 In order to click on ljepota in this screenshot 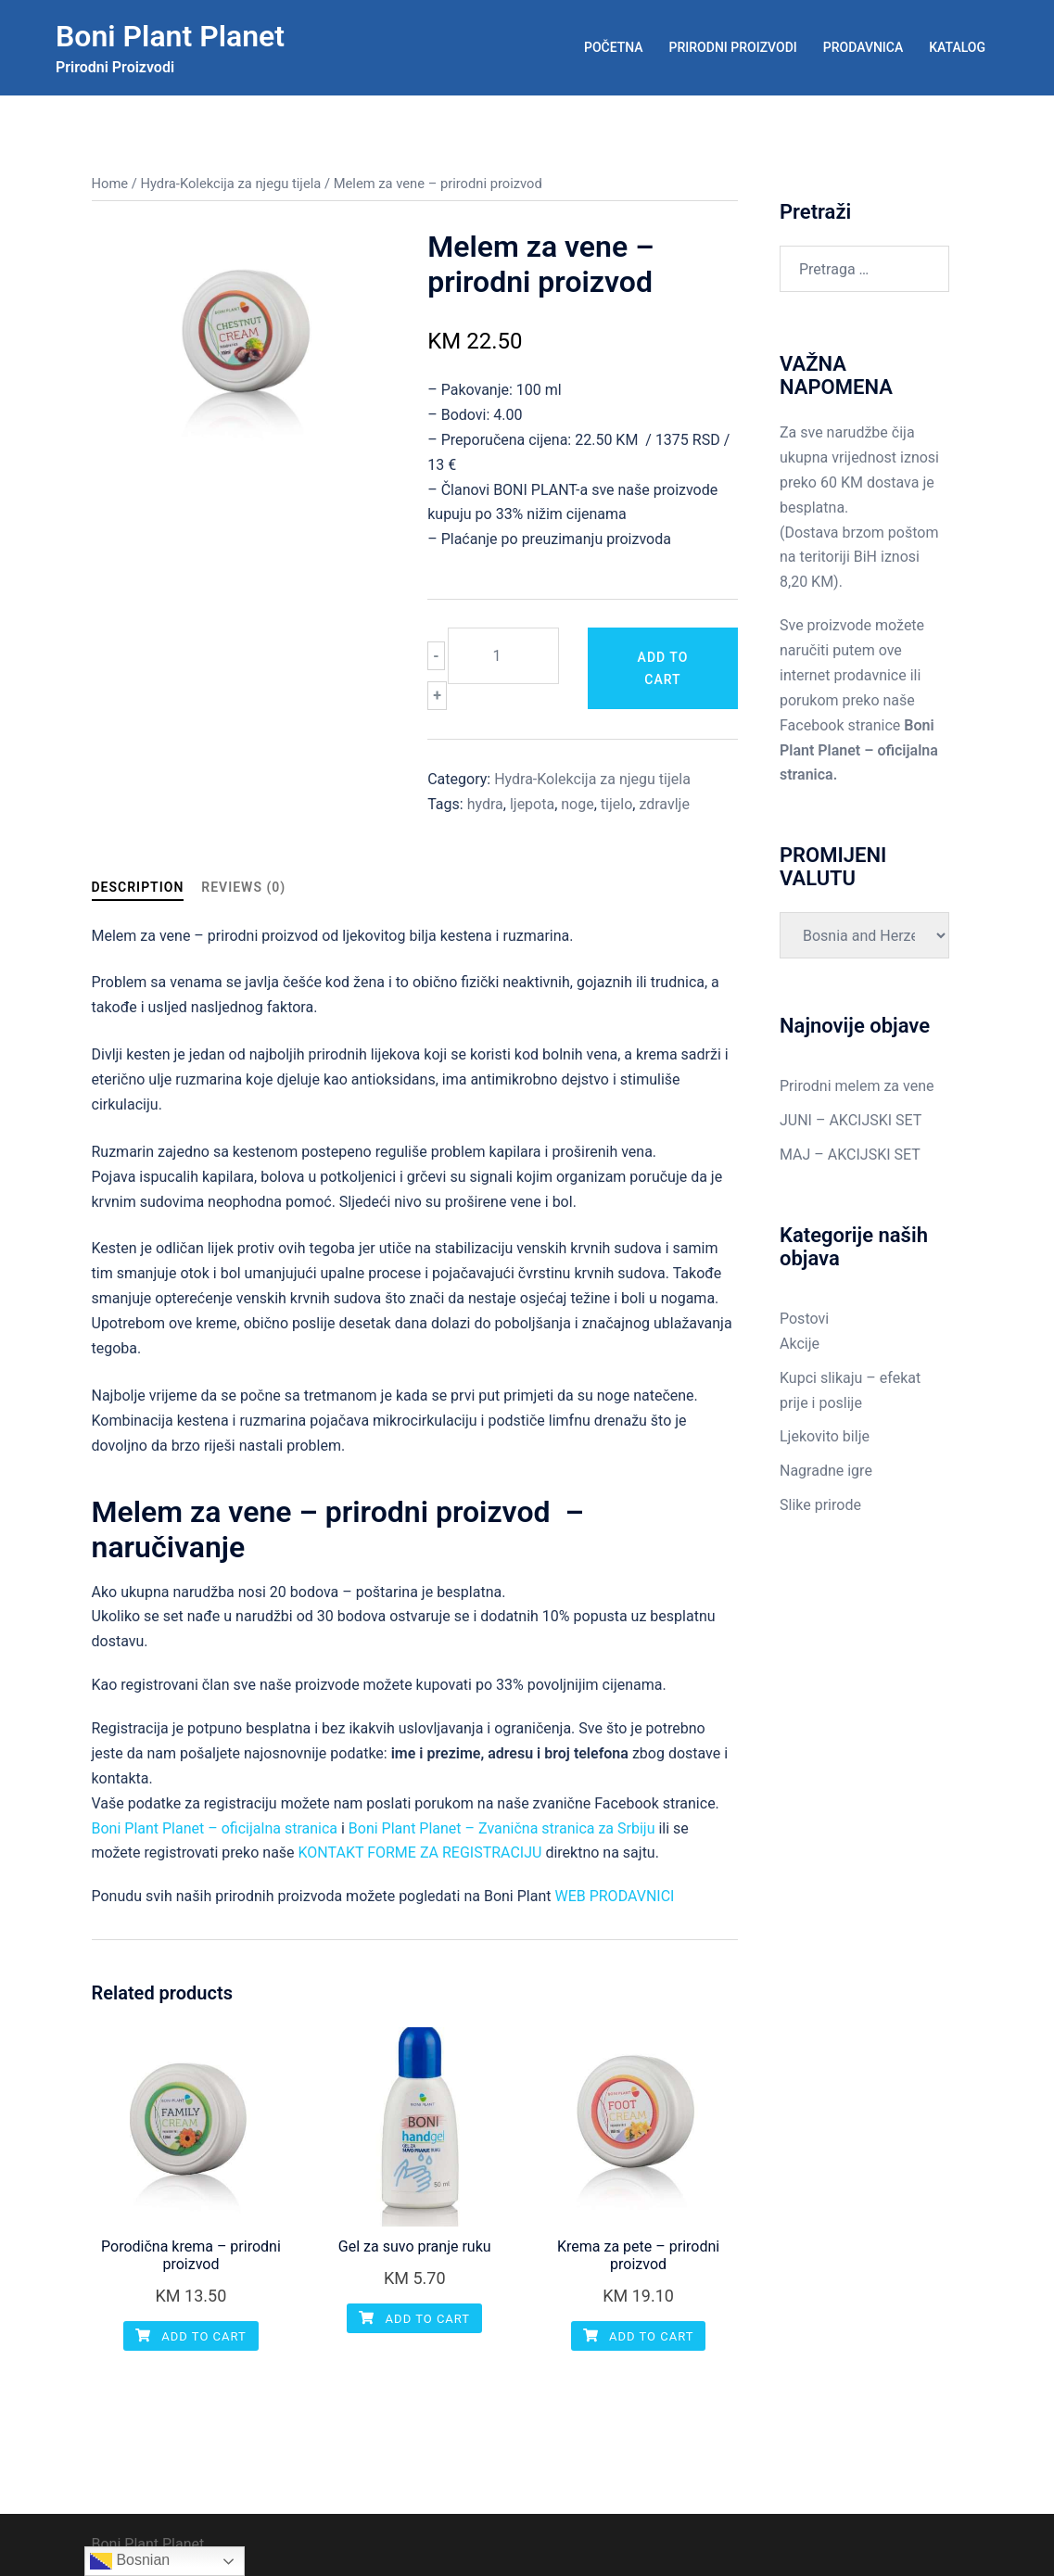, I will do `click(532, 804)`.